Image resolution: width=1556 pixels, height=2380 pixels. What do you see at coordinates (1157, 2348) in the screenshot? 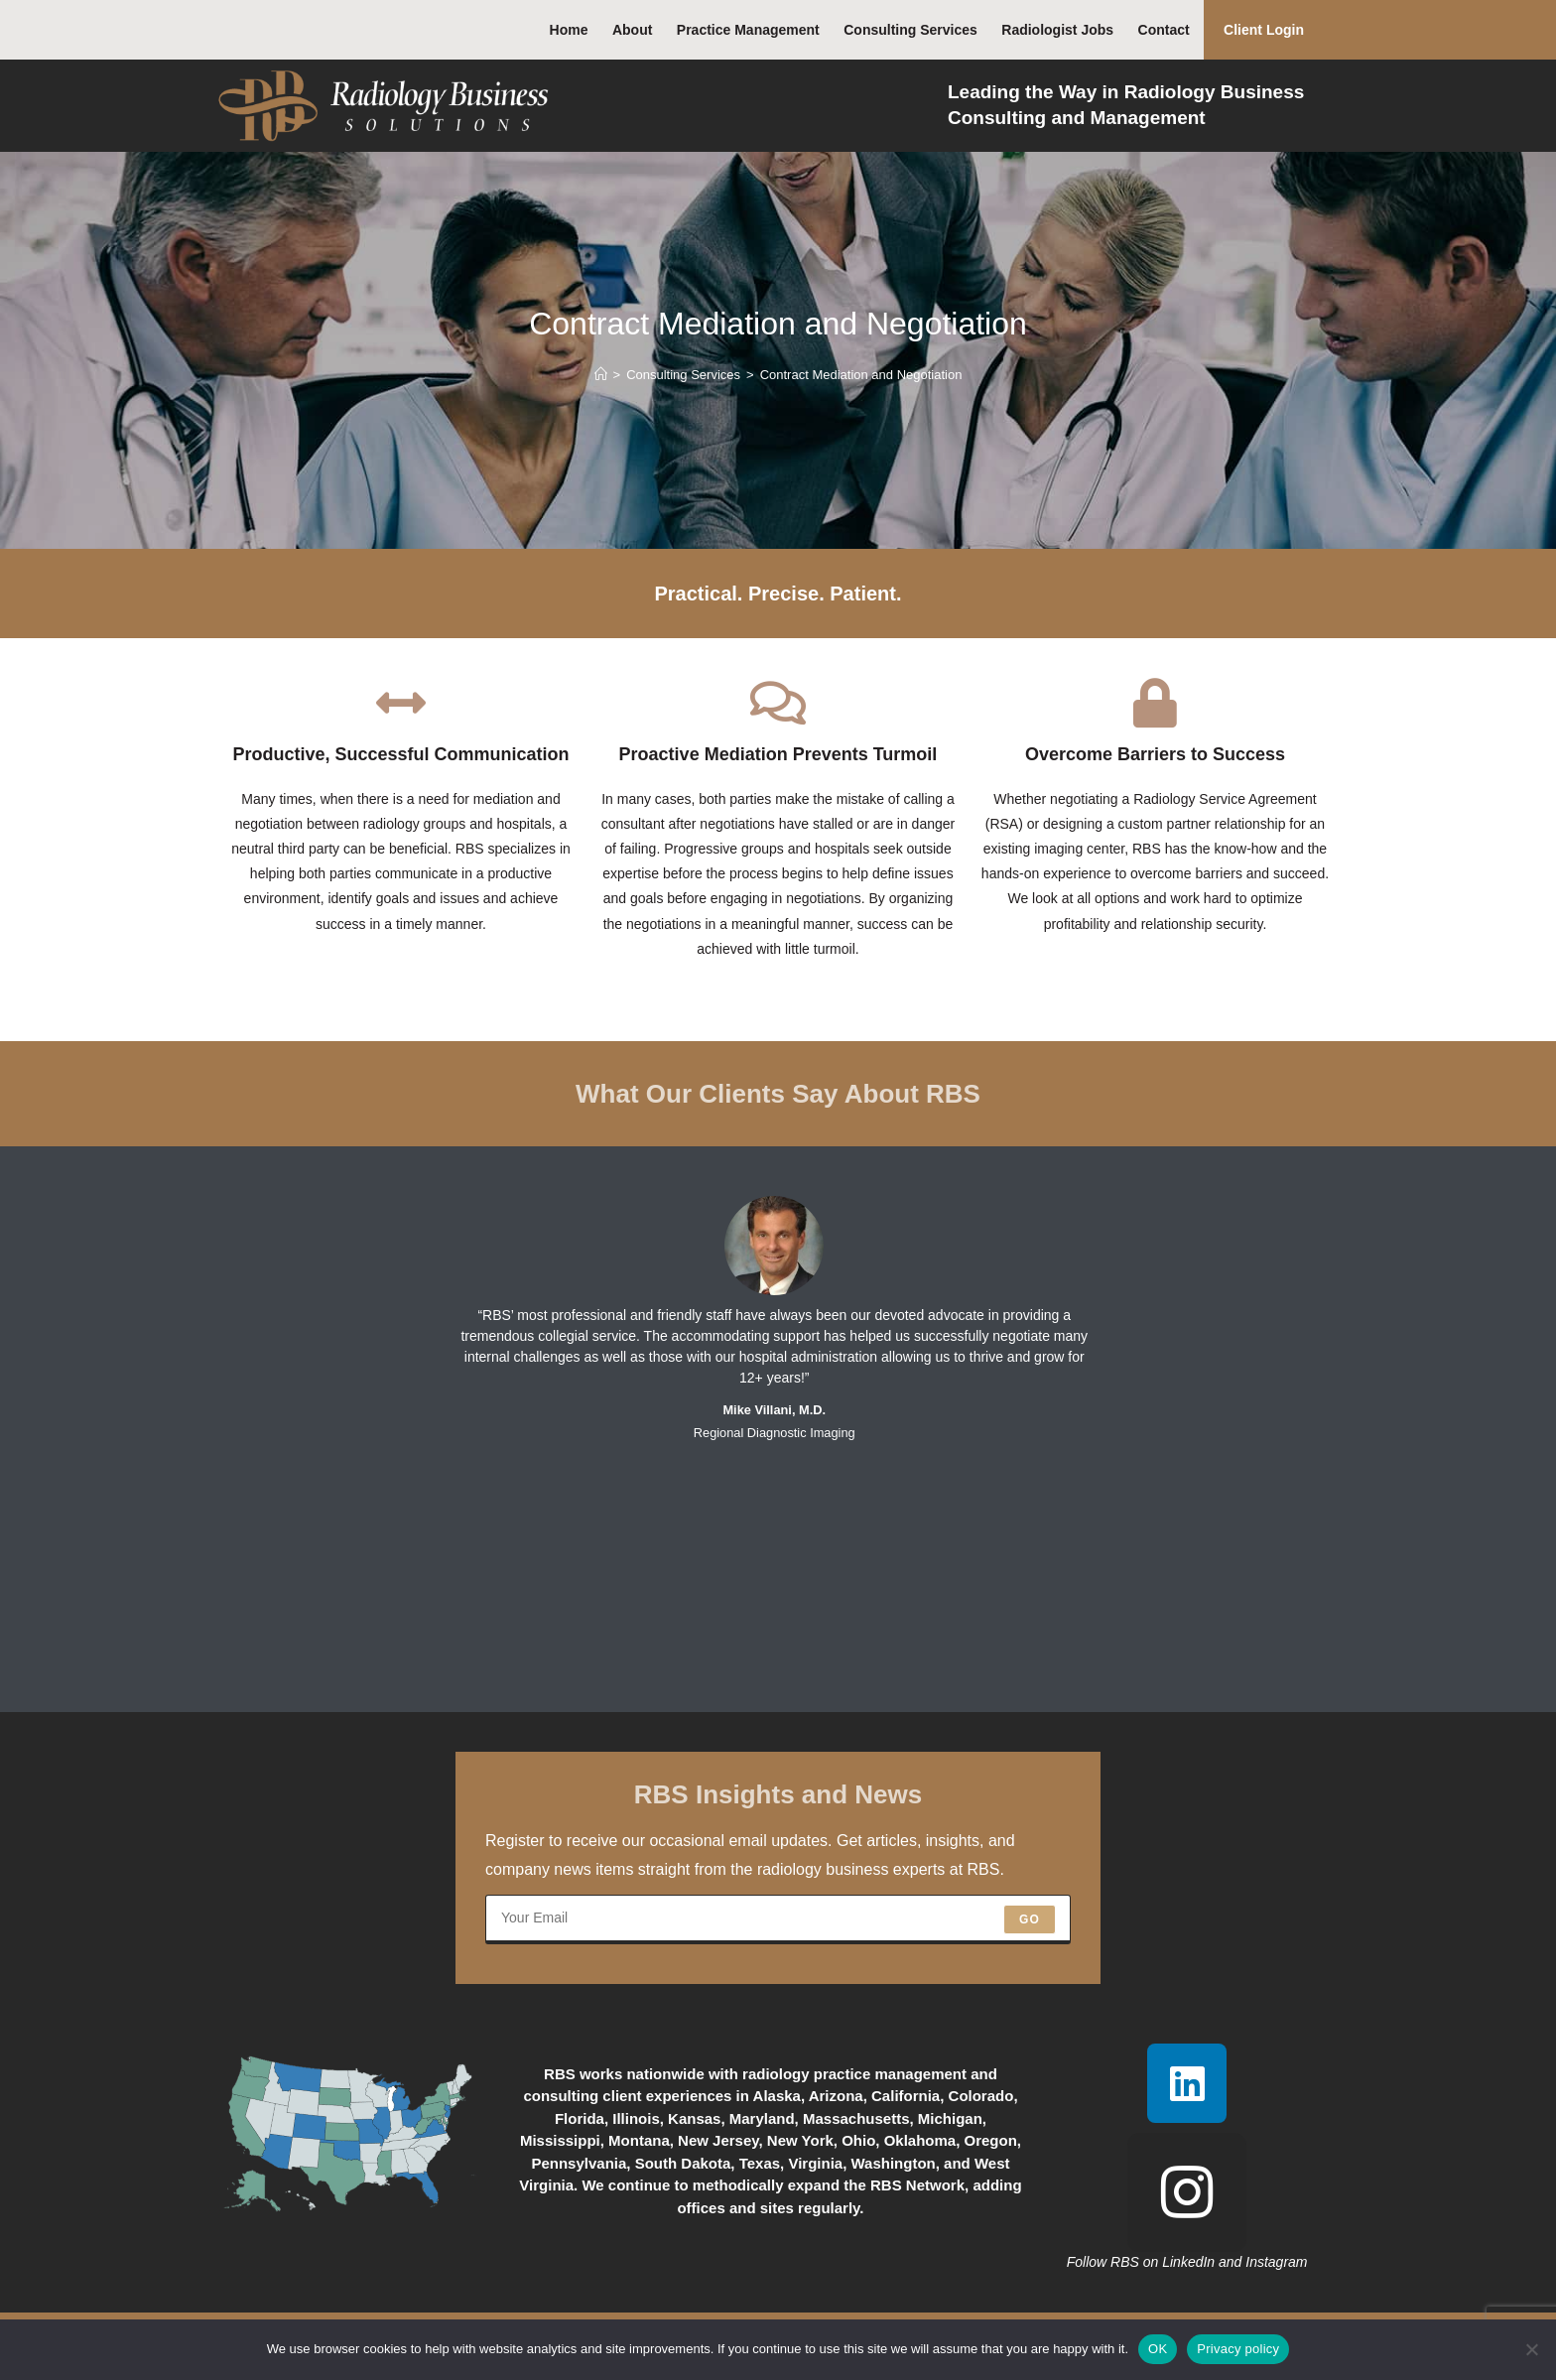
I see `OK` at bounding box center [1157, 2348].